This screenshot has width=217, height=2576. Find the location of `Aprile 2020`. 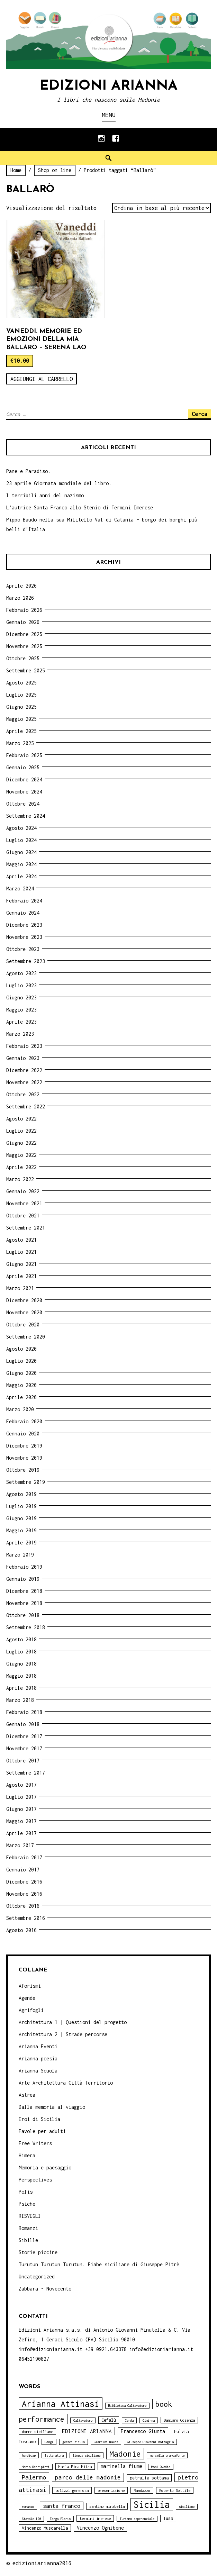

Aprile 2020 is located at coordinates (21, 1397).